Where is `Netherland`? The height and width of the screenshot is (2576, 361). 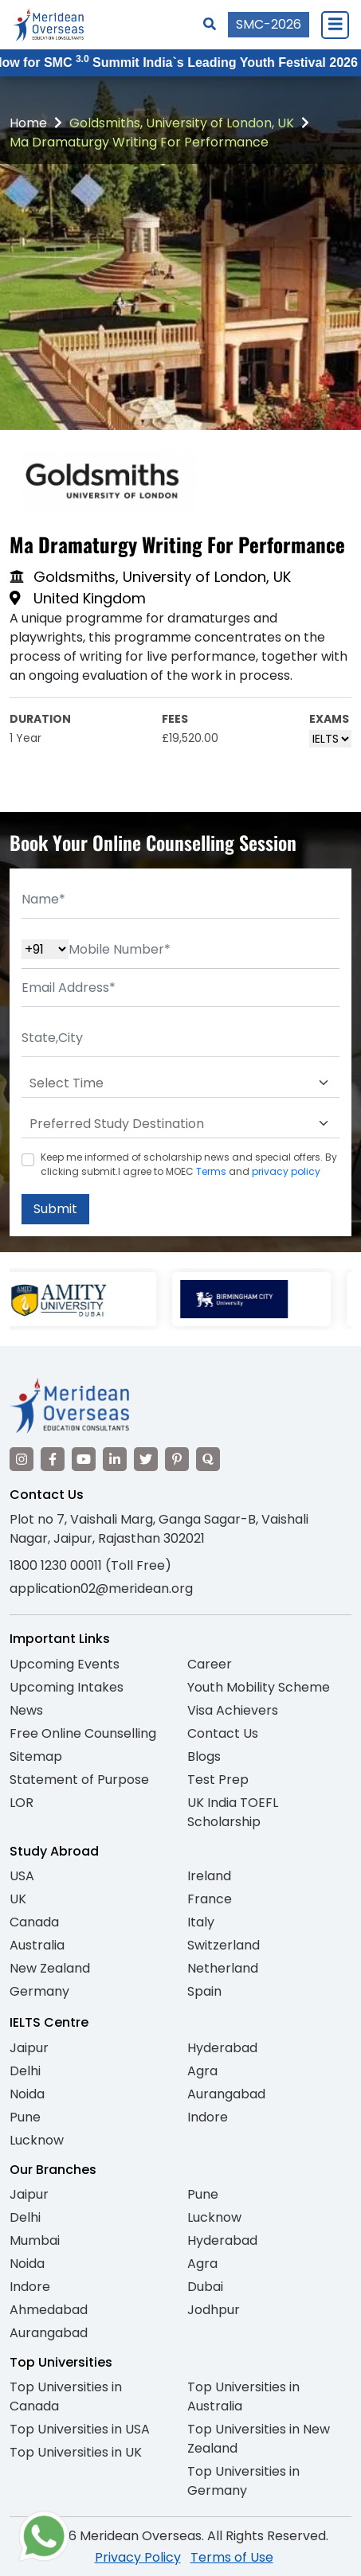
Netherland is located at coordinates (222, 1968).